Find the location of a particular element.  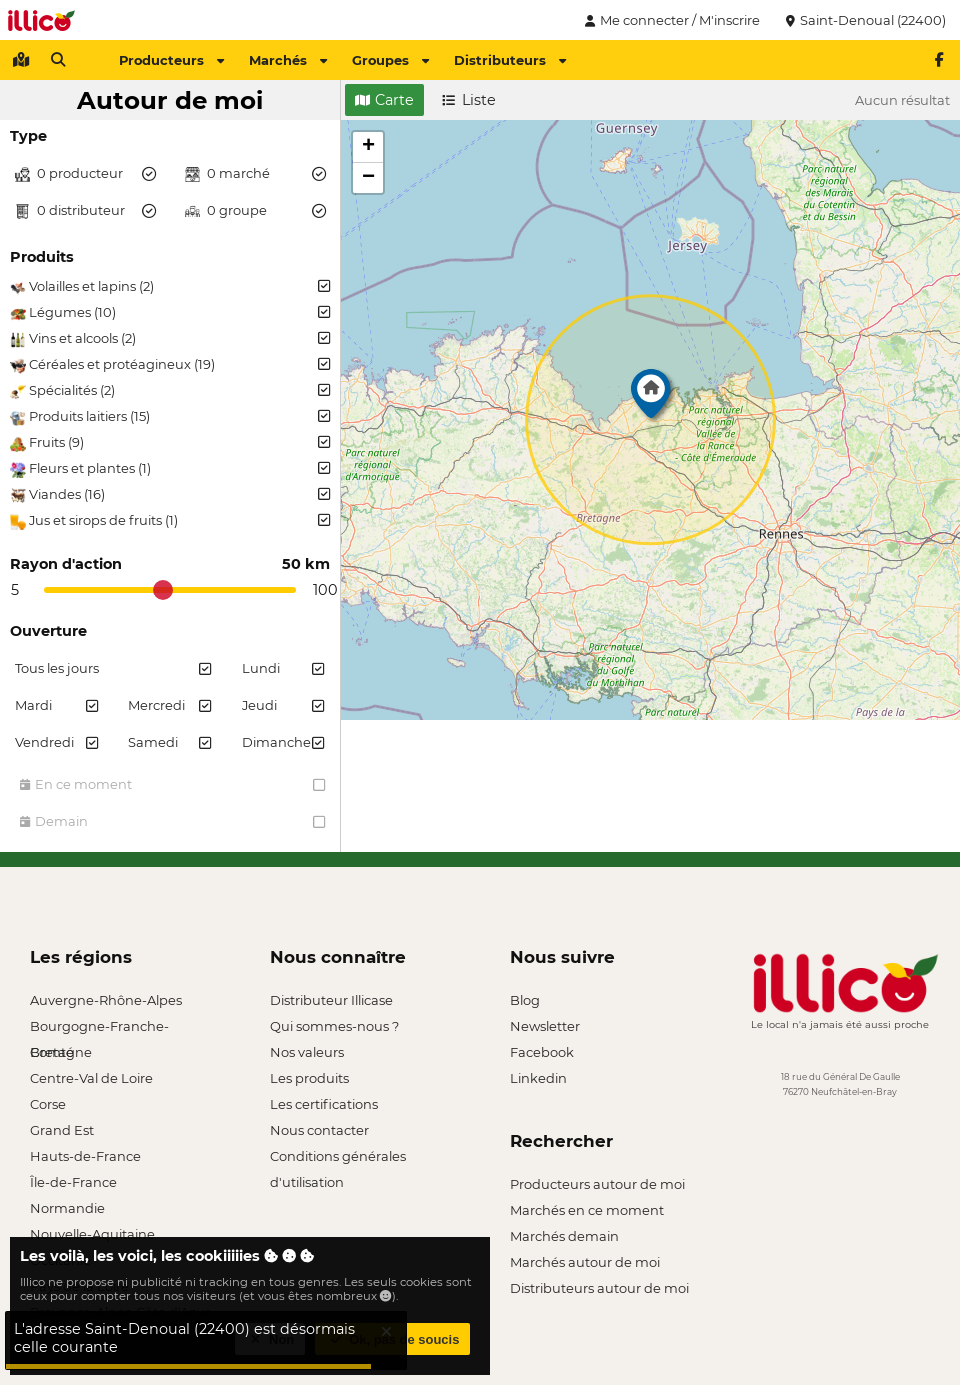

Groupes is located at coordinates (390, 60).